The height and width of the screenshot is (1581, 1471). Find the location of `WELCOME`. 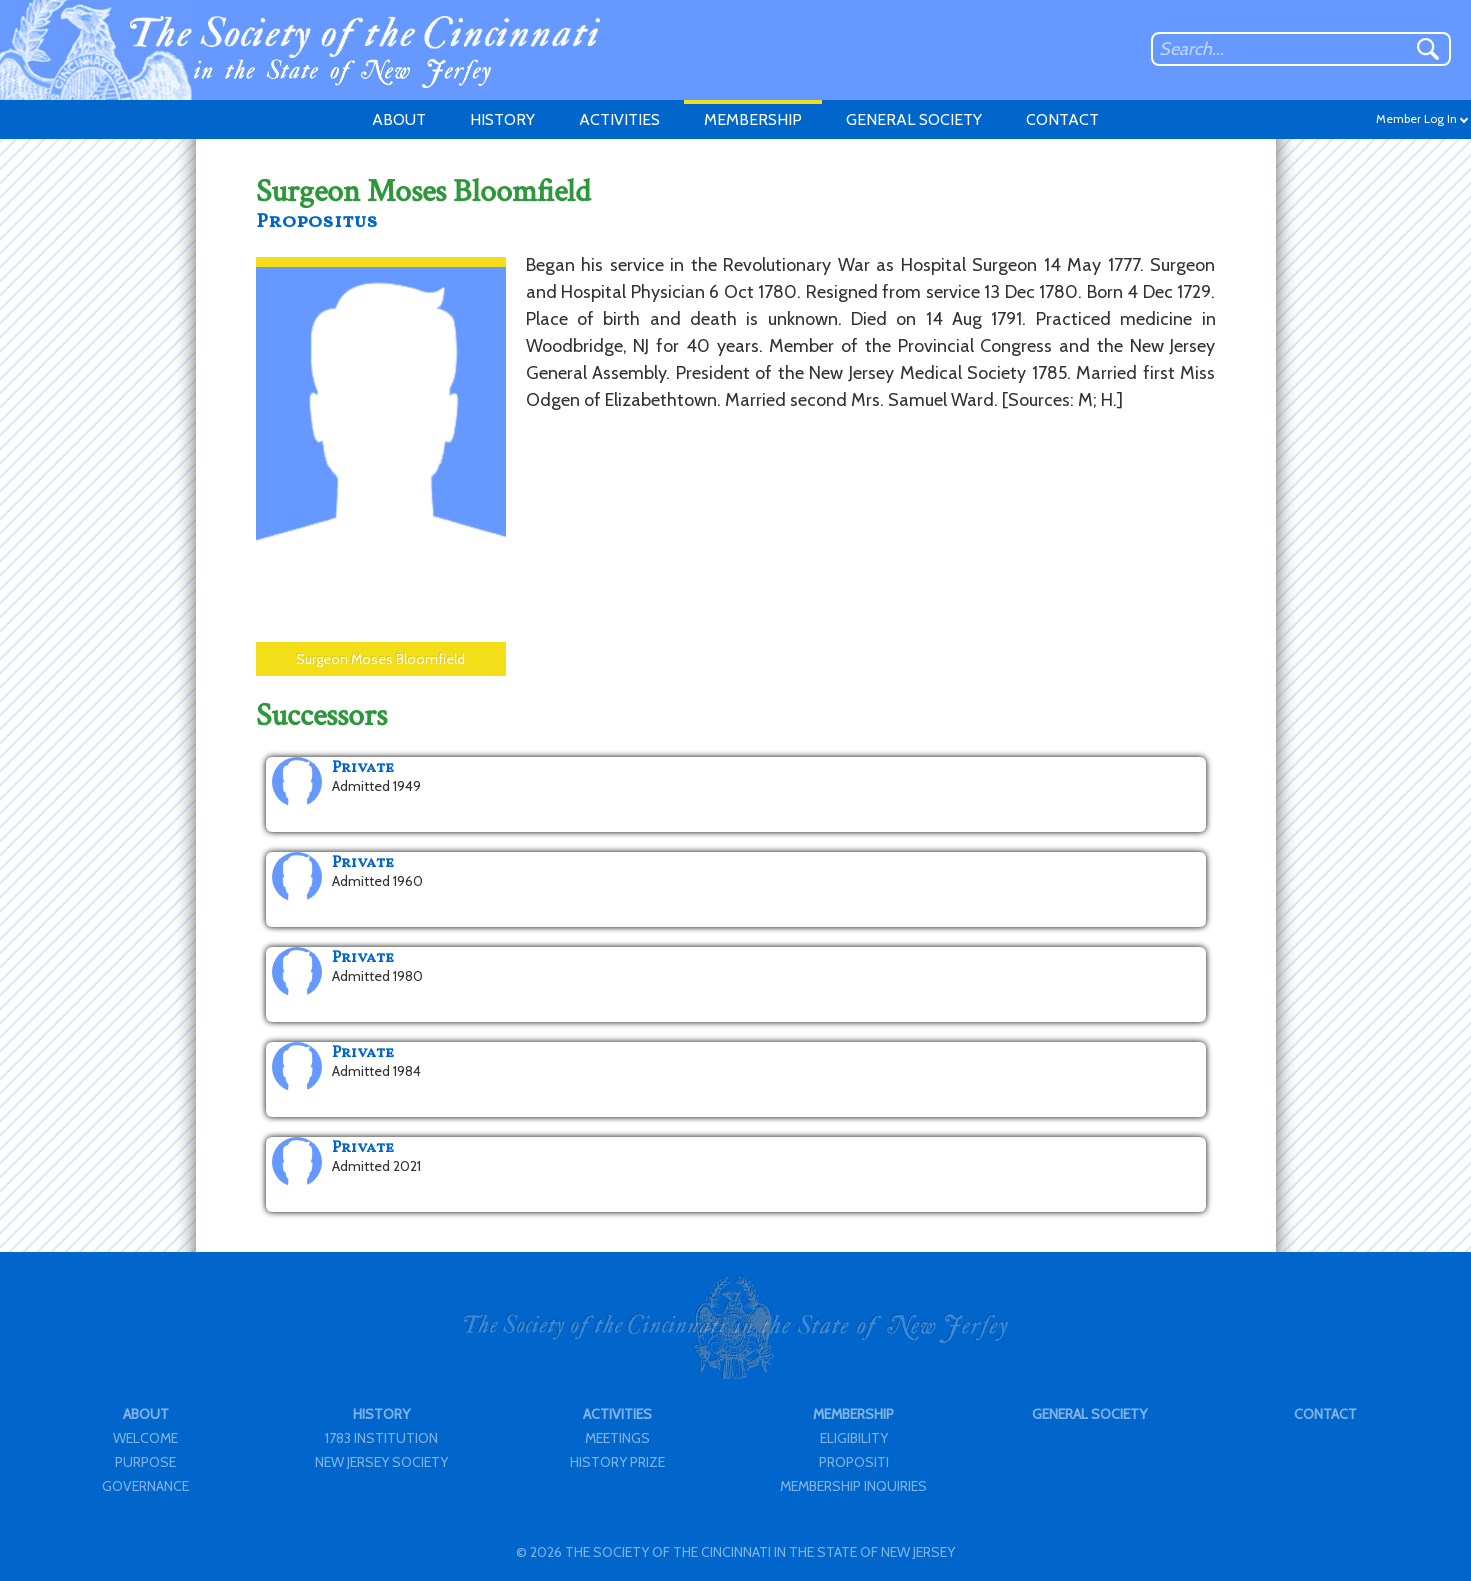

WELCOME is located at coordinates (145, 1438).